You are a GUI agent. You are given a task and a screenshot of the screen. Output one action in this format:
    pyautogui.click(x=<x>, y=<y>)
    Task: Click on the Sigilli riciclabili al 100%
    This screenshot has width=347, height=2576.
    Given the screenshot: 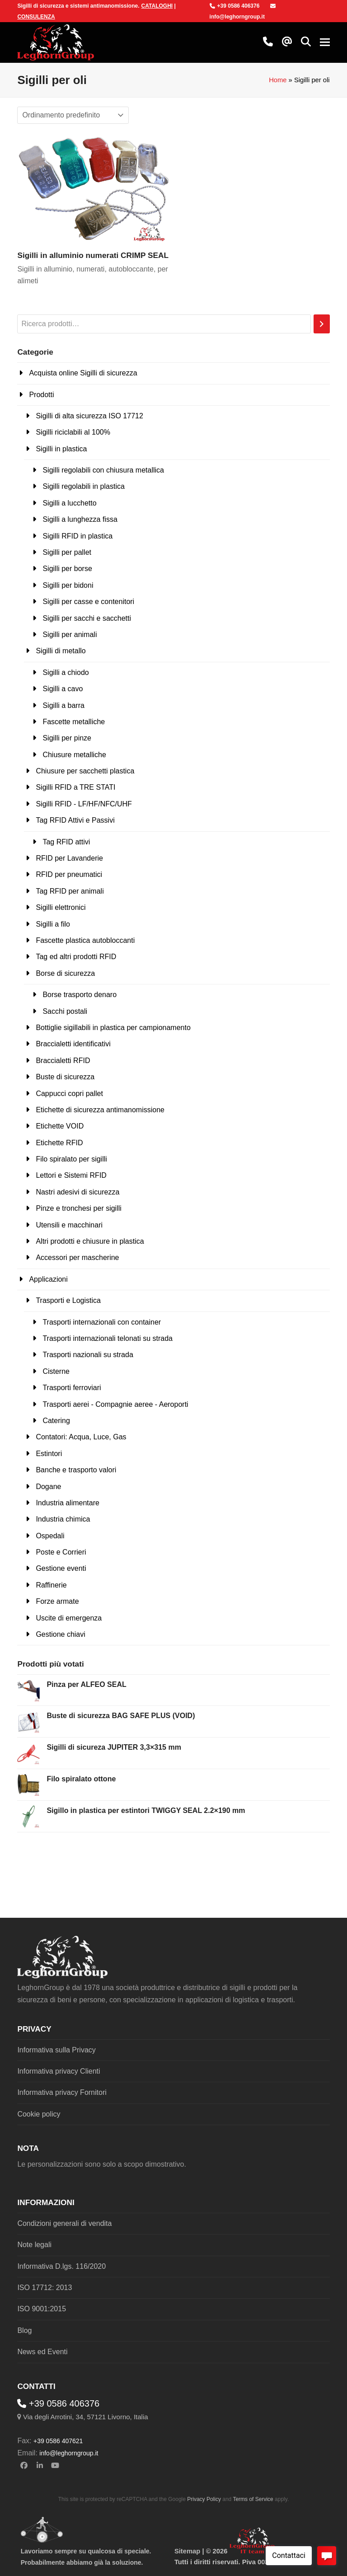 What is the action you would take?
    pyautogui.click(x=73, y=432)
    